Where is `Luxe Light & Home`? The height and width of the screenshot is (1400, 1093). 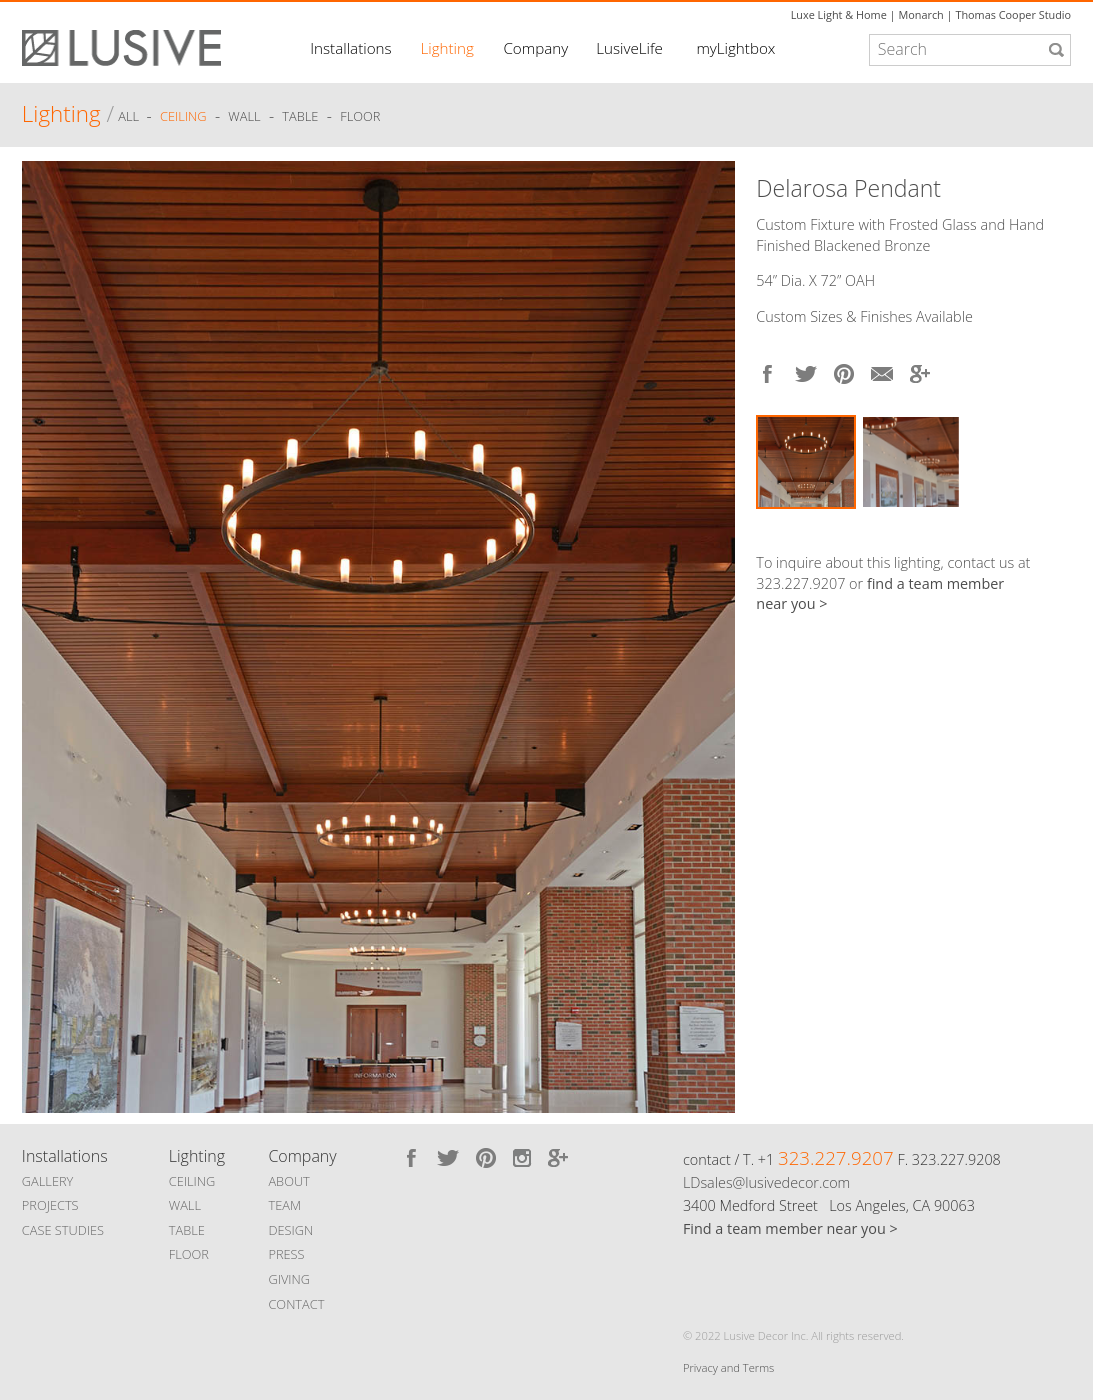
Luxe Light & Home is located at coordinates (839, 14).